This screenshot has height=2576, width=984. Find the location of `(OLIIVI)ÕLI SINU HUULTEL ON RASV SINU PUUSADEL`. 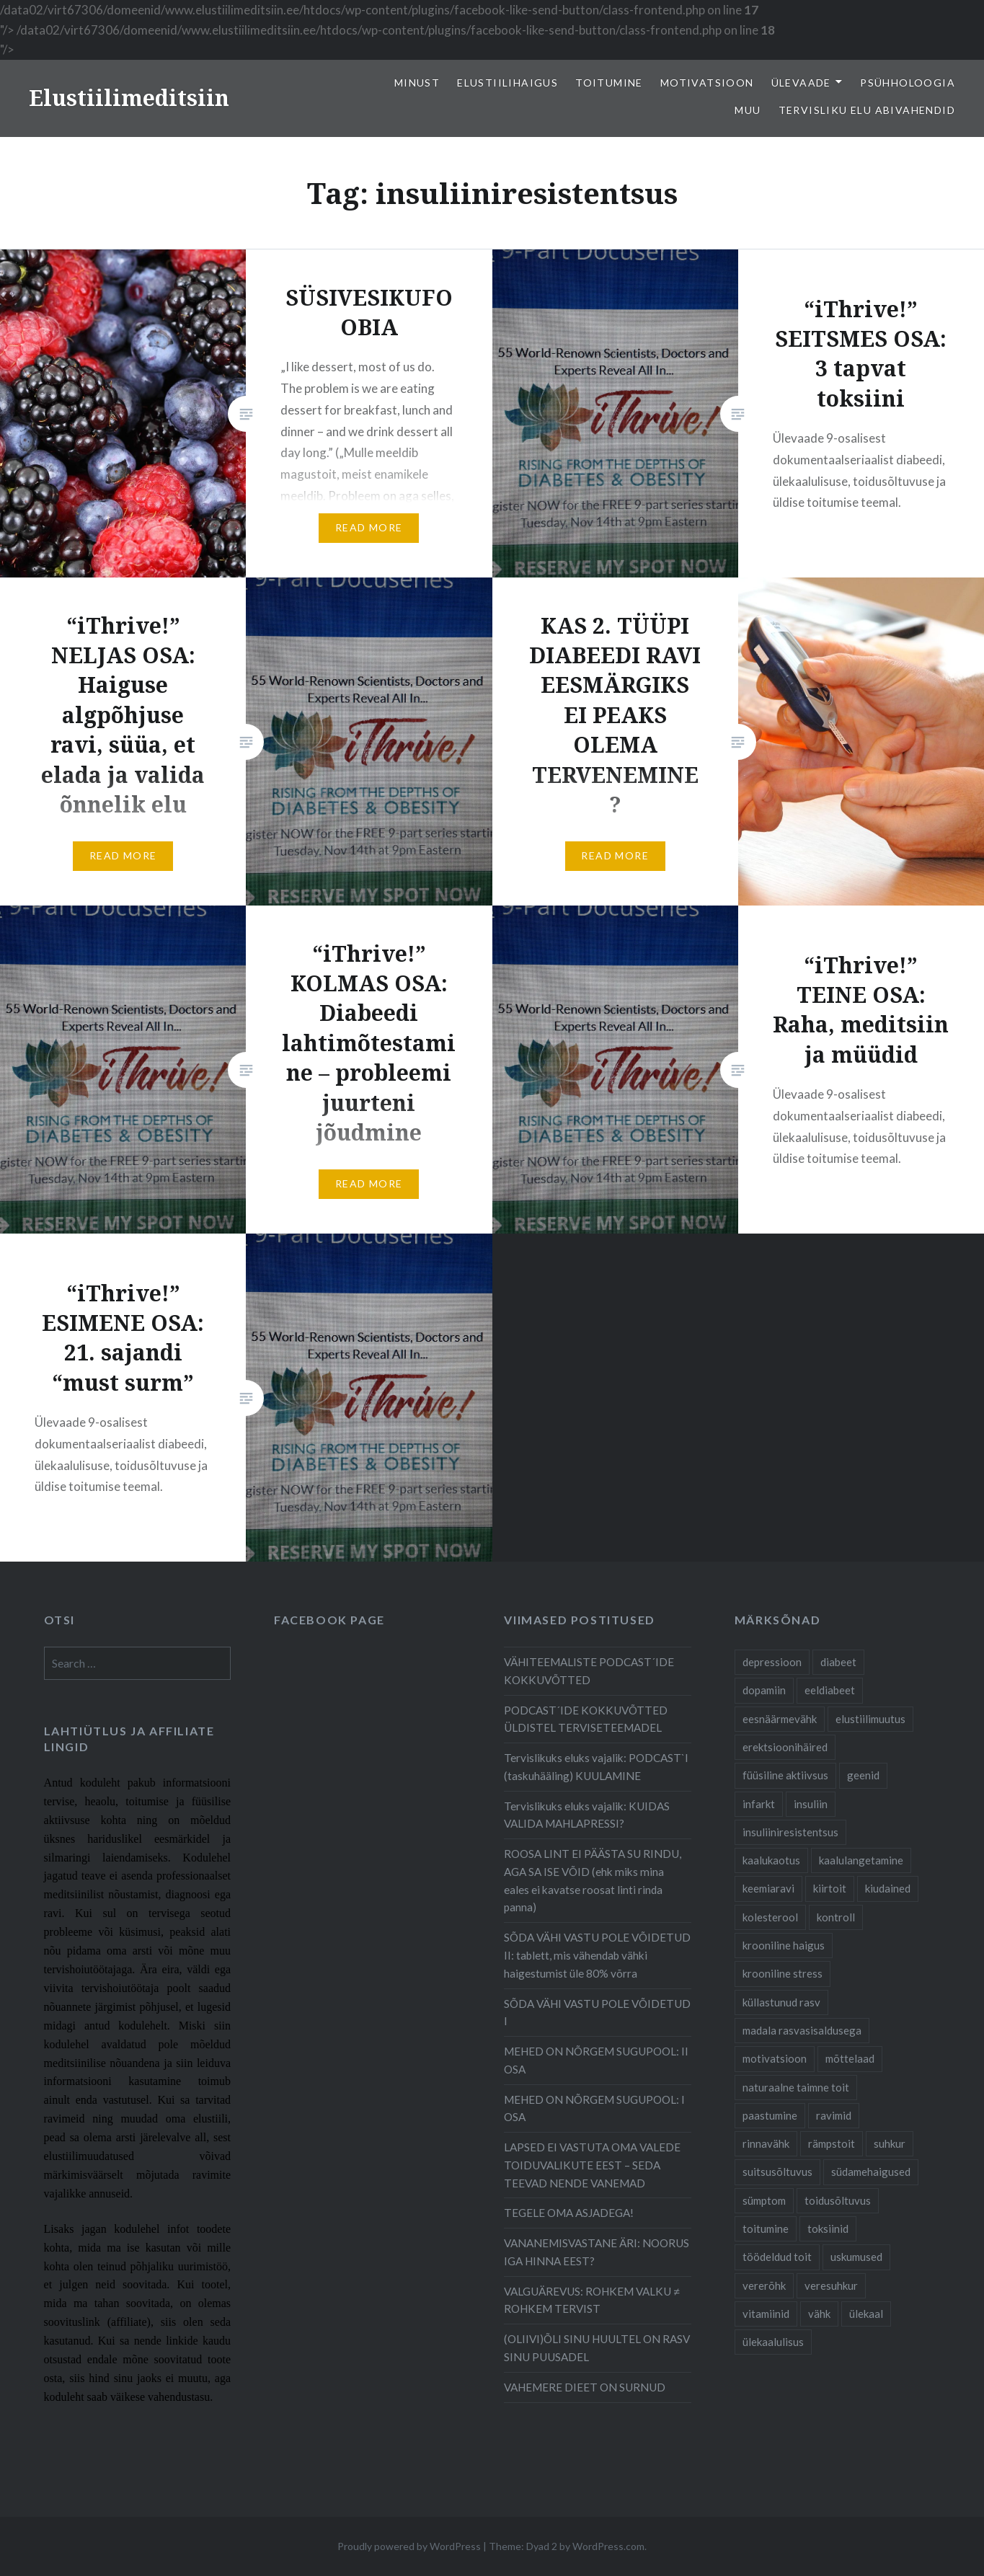

(OLIIVI)ÕLI SINU HUULTEL ON RASV SINU PUUSADEL is located at coordinates (597, 2347).